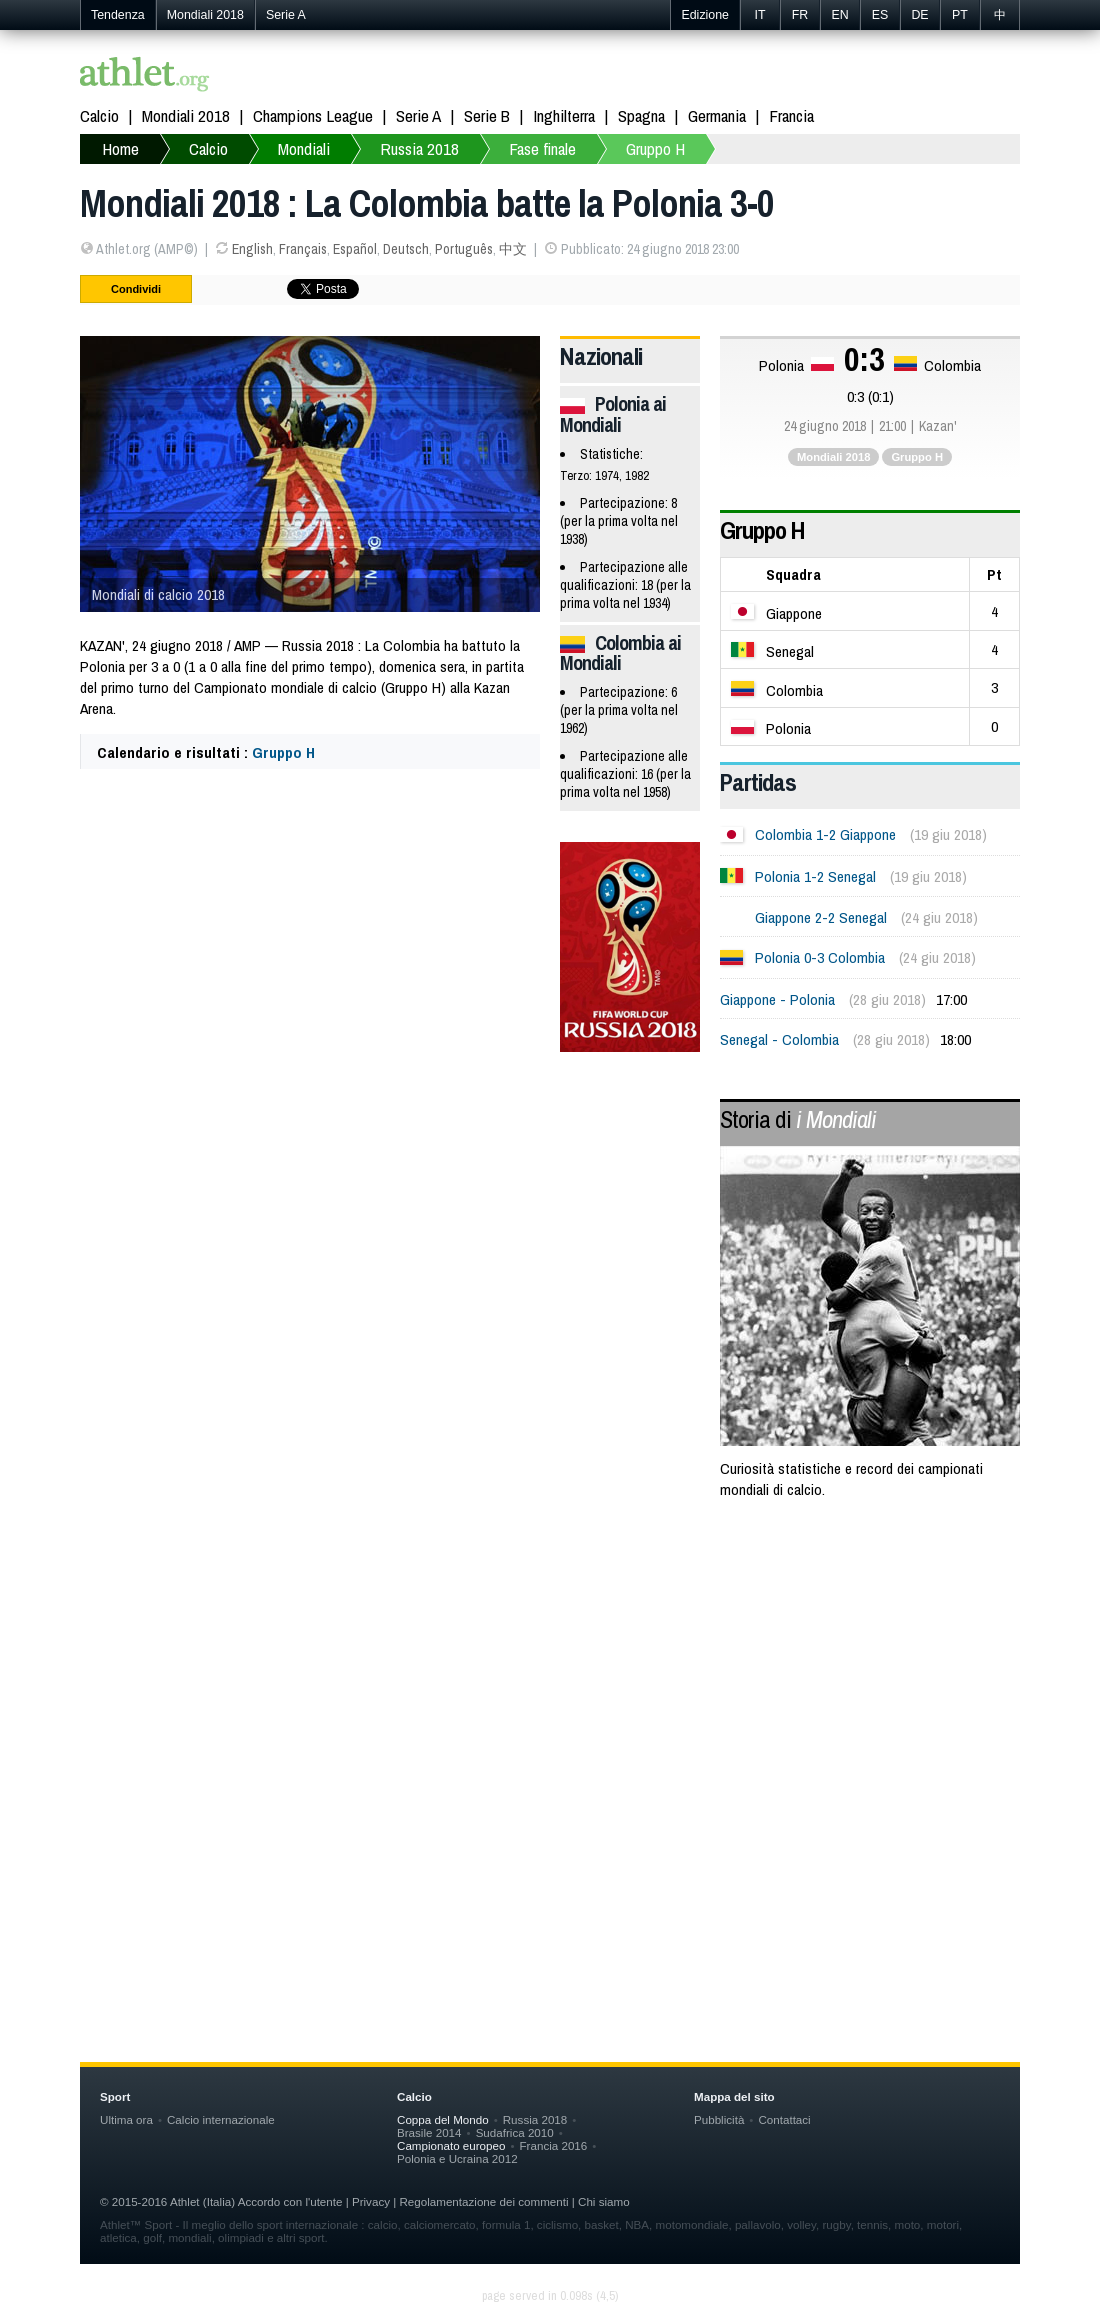 The image size is (1100, 2305). What do you see at coordinates (99, 115) in the screenshot?
I see `Calcio` at bounding box center [99, 115].